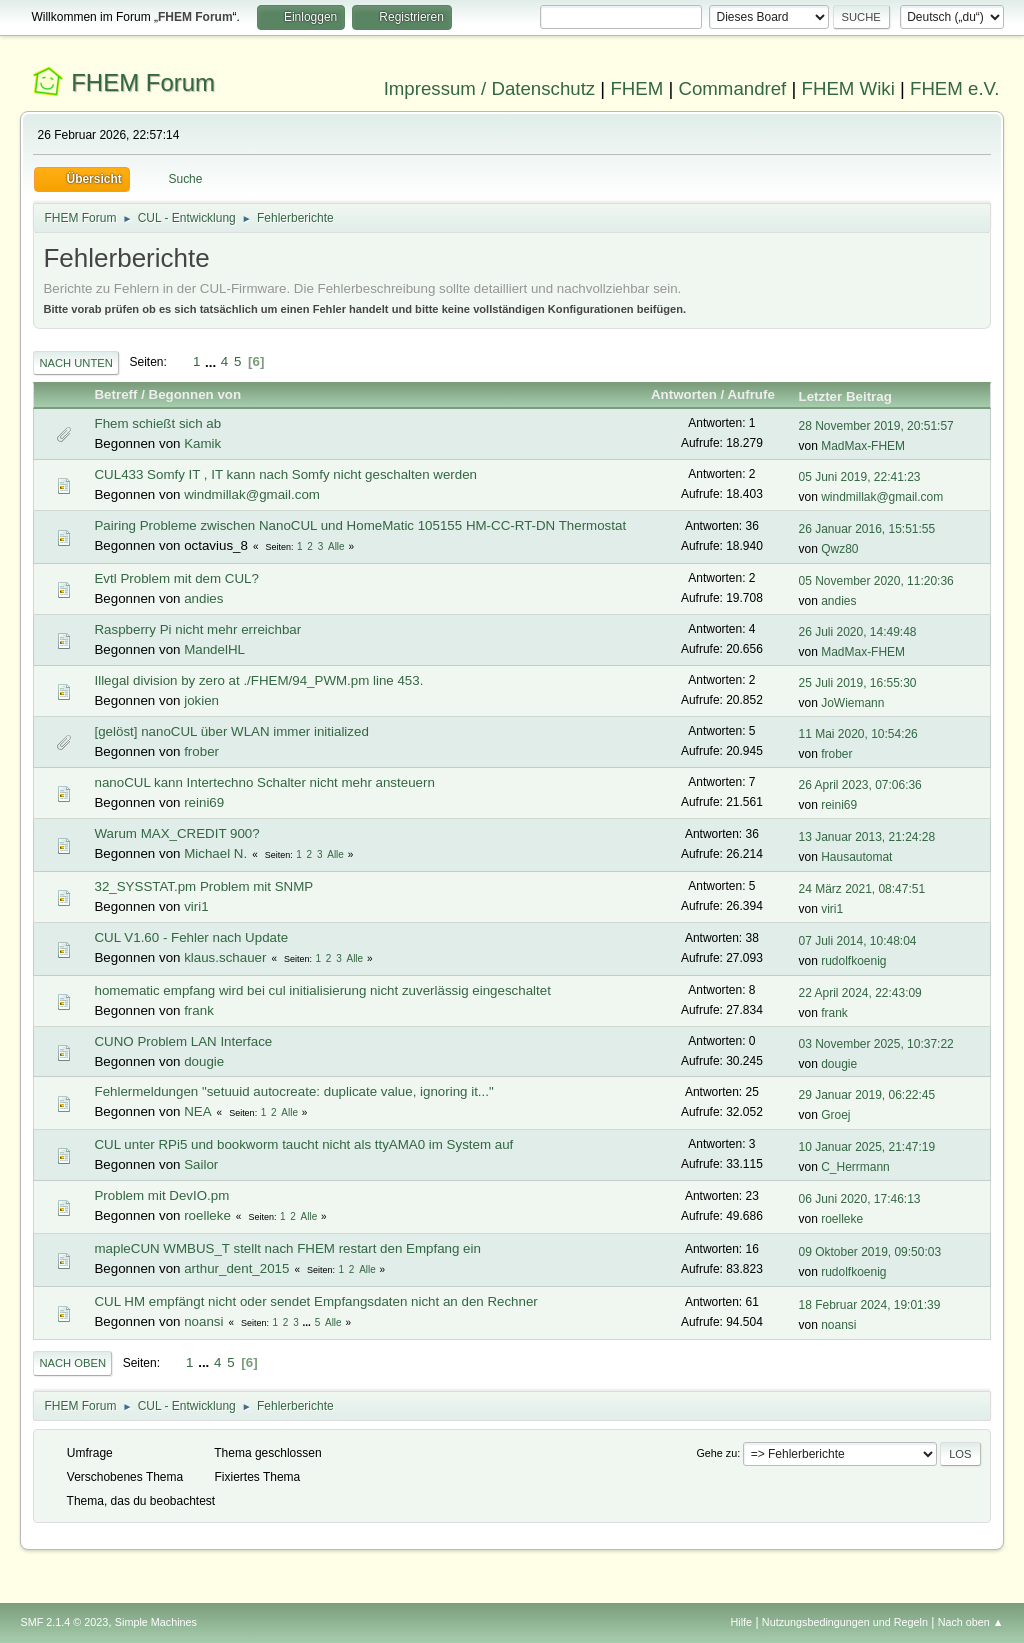 The height and width of the screenshot is (1643, 1024). Describe the element at coordinates (176, 578) in the screenshot. I see `Evtl Problem mit dem CUL?` at that location.